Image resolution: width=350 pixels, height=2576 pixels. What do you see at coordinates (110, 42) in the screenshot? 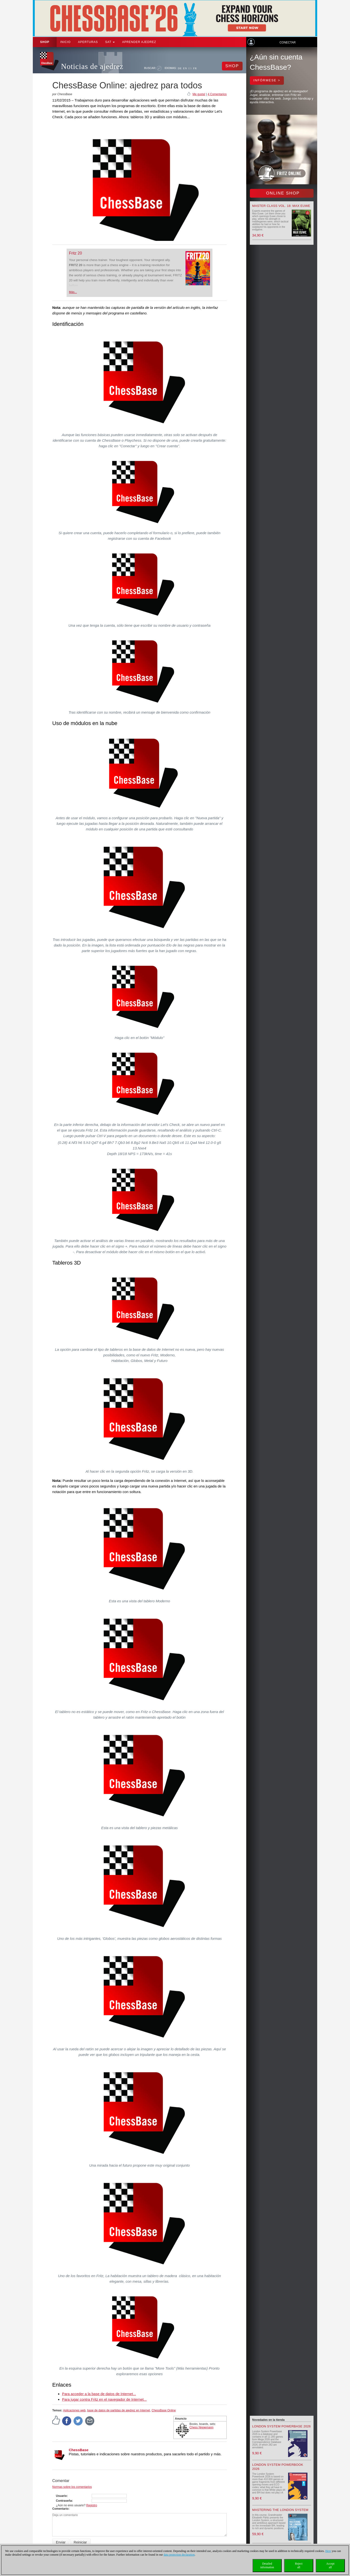
I see `SAT [button]` at bounding box center [110, 42].